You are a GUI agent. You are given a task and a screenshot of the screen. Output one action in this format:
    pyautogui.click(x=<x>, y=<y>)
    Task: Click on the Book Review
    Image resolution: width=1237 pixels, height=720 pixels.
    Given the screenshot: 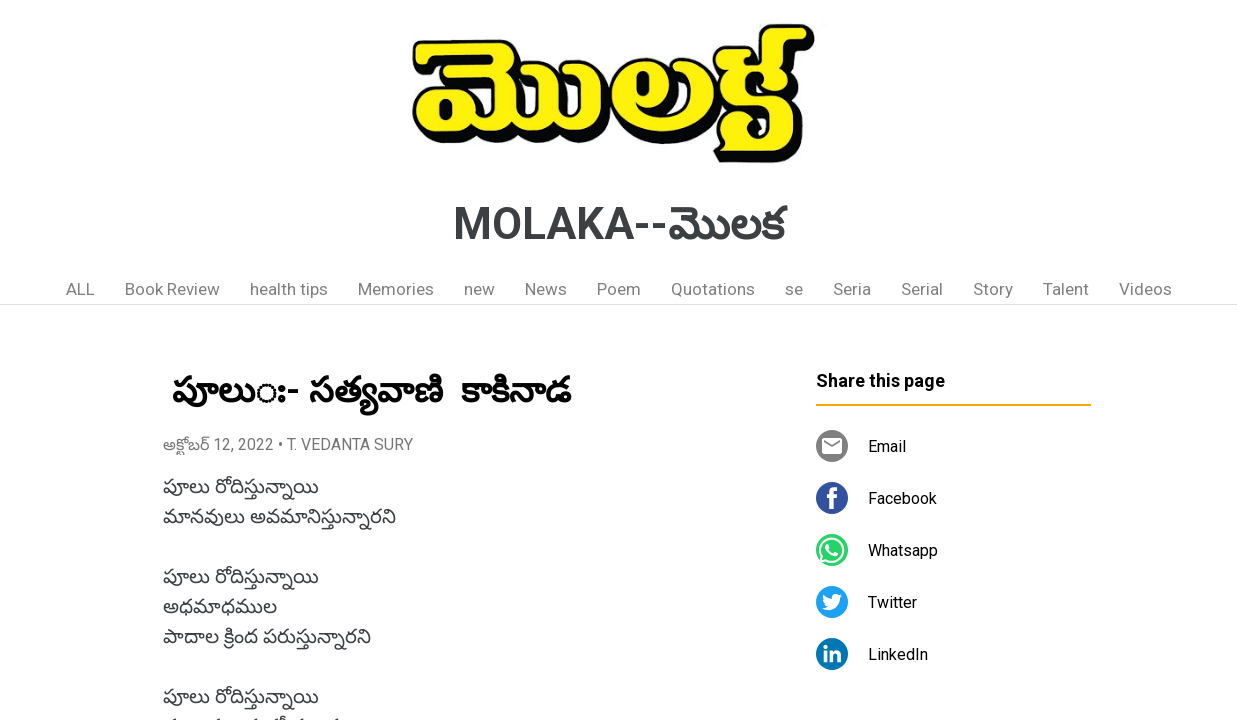 What is the action you would take?
    pyautogui.click(x=172, y=289)
    